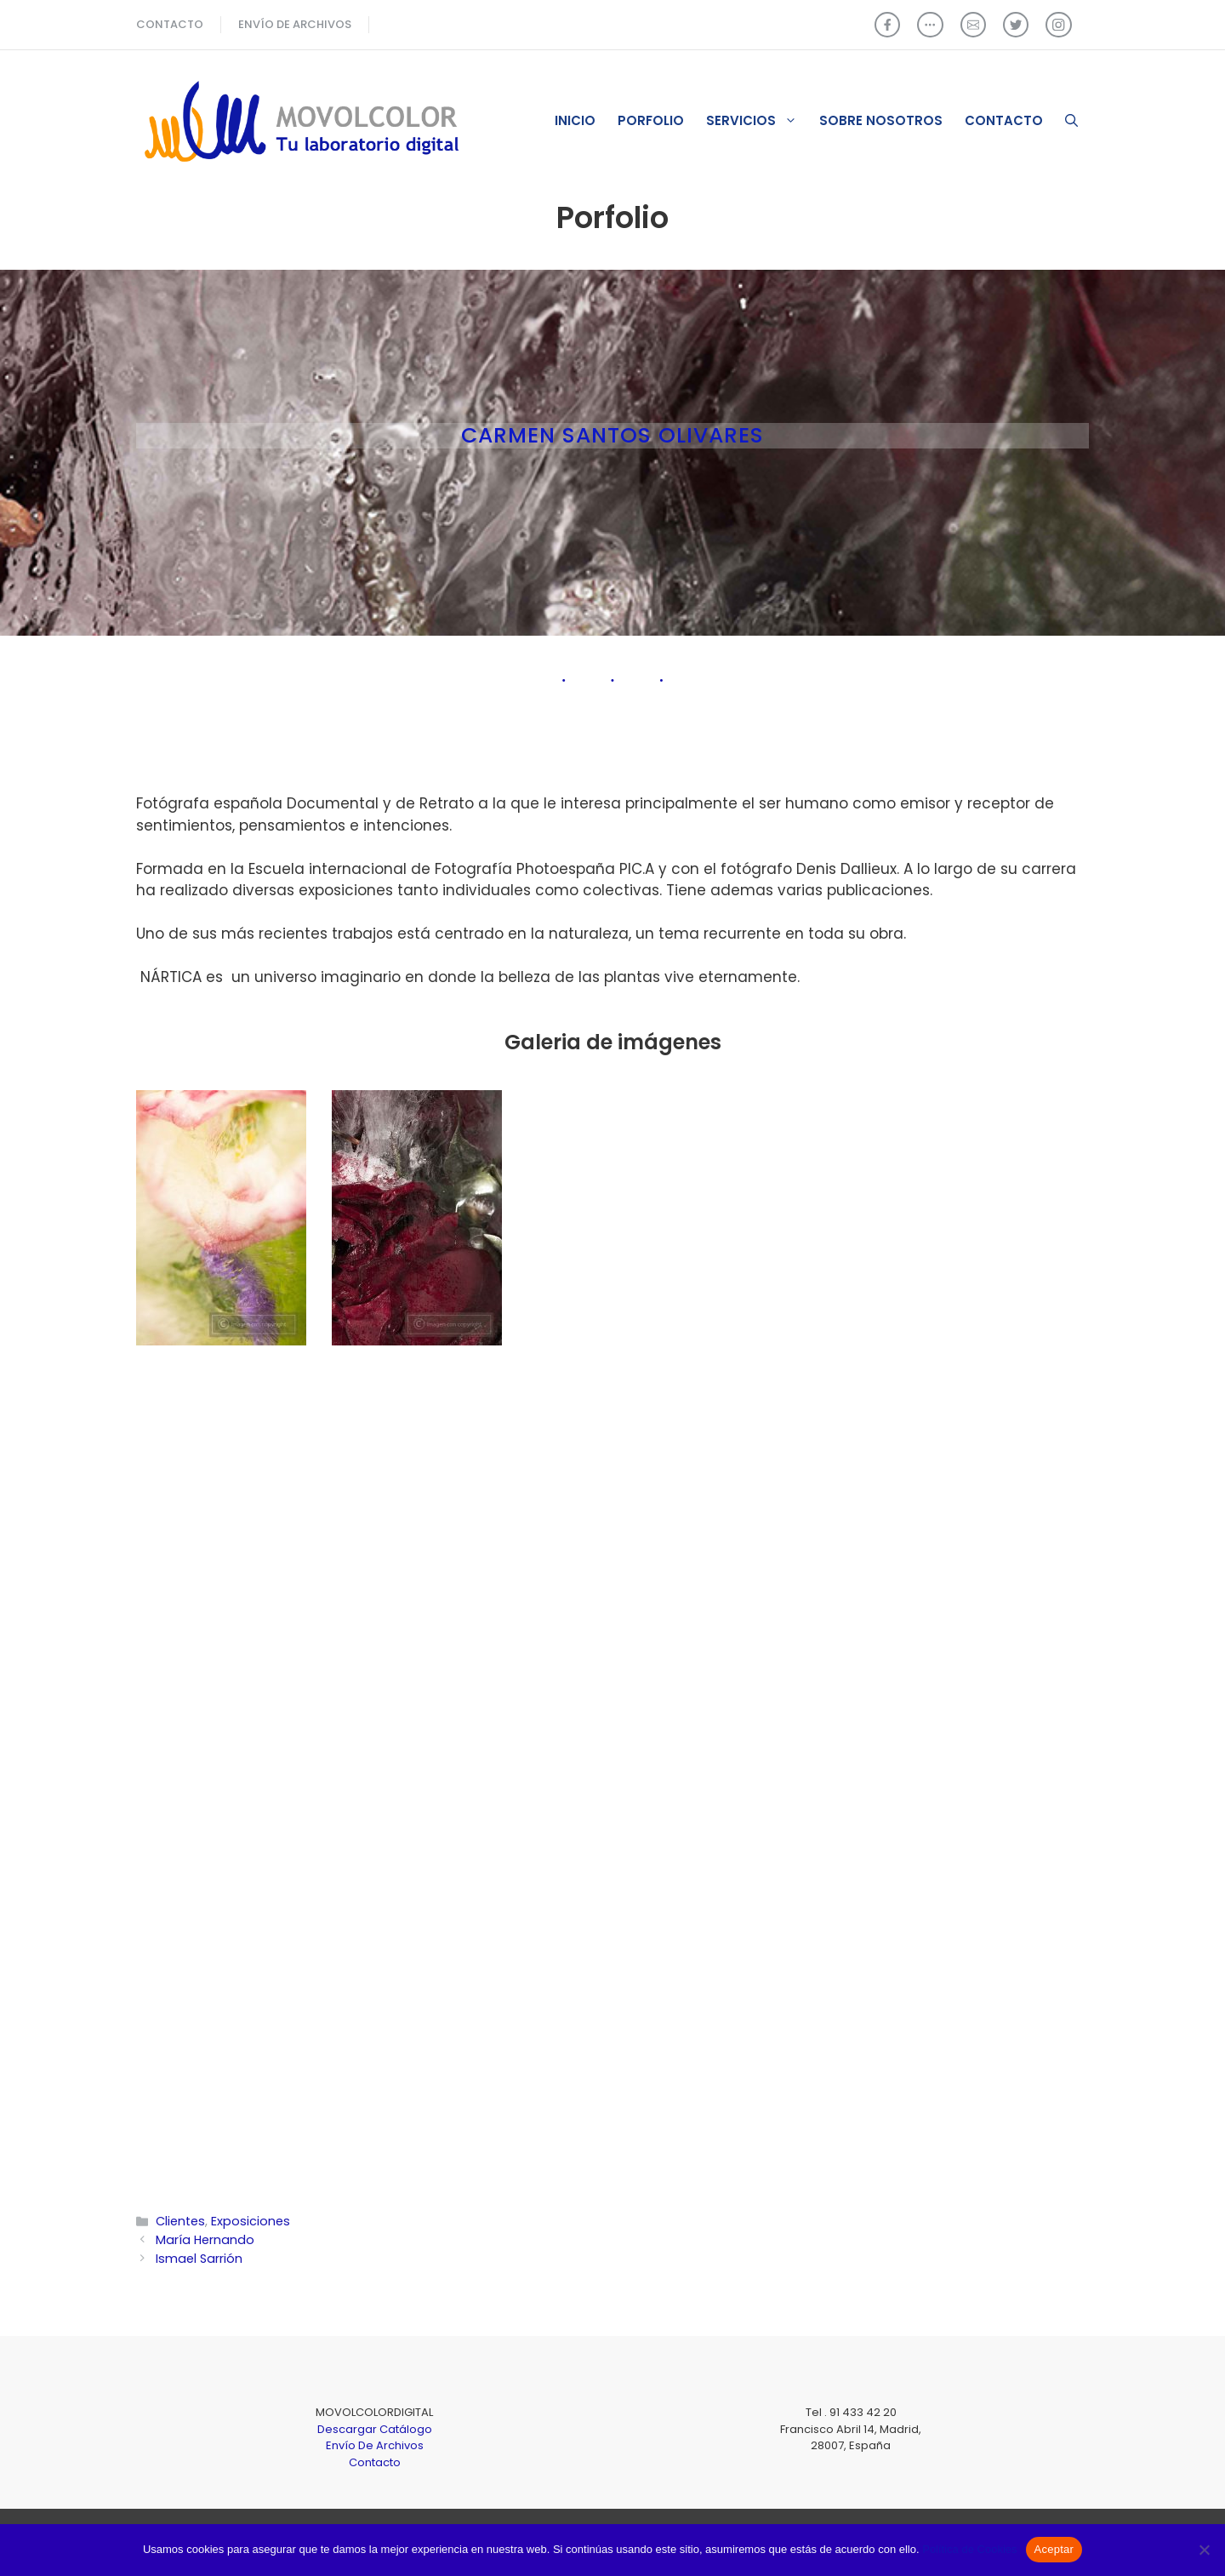  I want to click on Inicio, so click(575, 120).